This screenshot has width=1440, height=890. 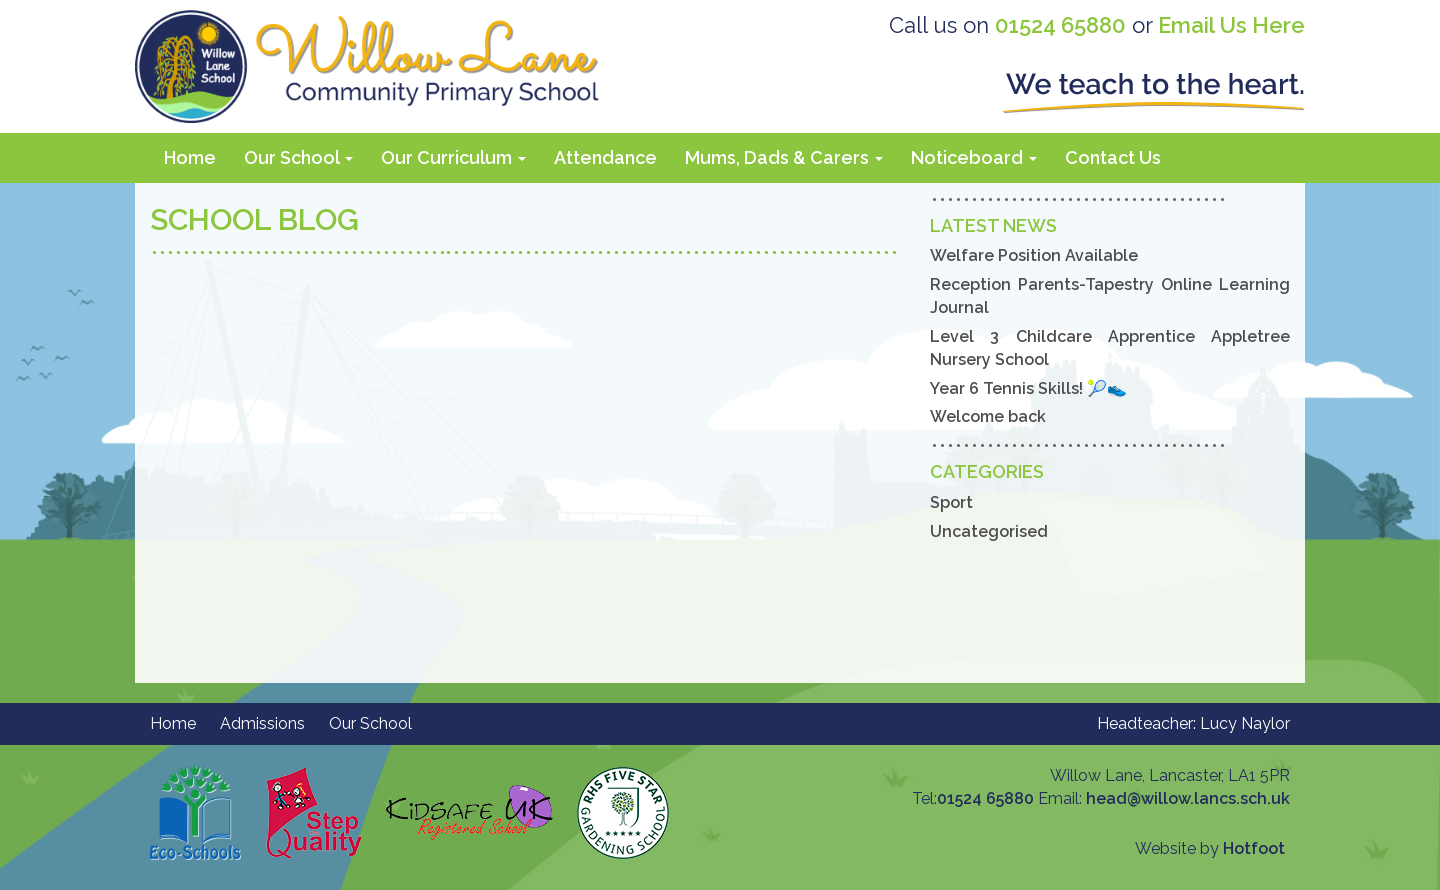 What do you see at coordinates (262, 723) in the screenshot?
I see `Admissions` at bounding box center [262, 723].